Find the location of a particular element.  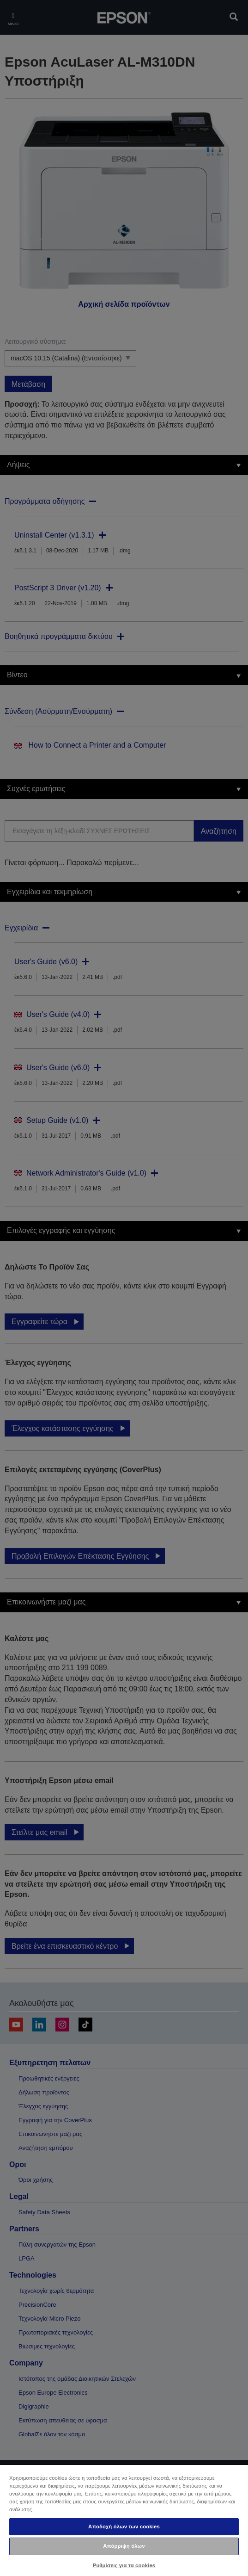

Αποδοχή όλων των cookies is located at coordinates (124, 2526).